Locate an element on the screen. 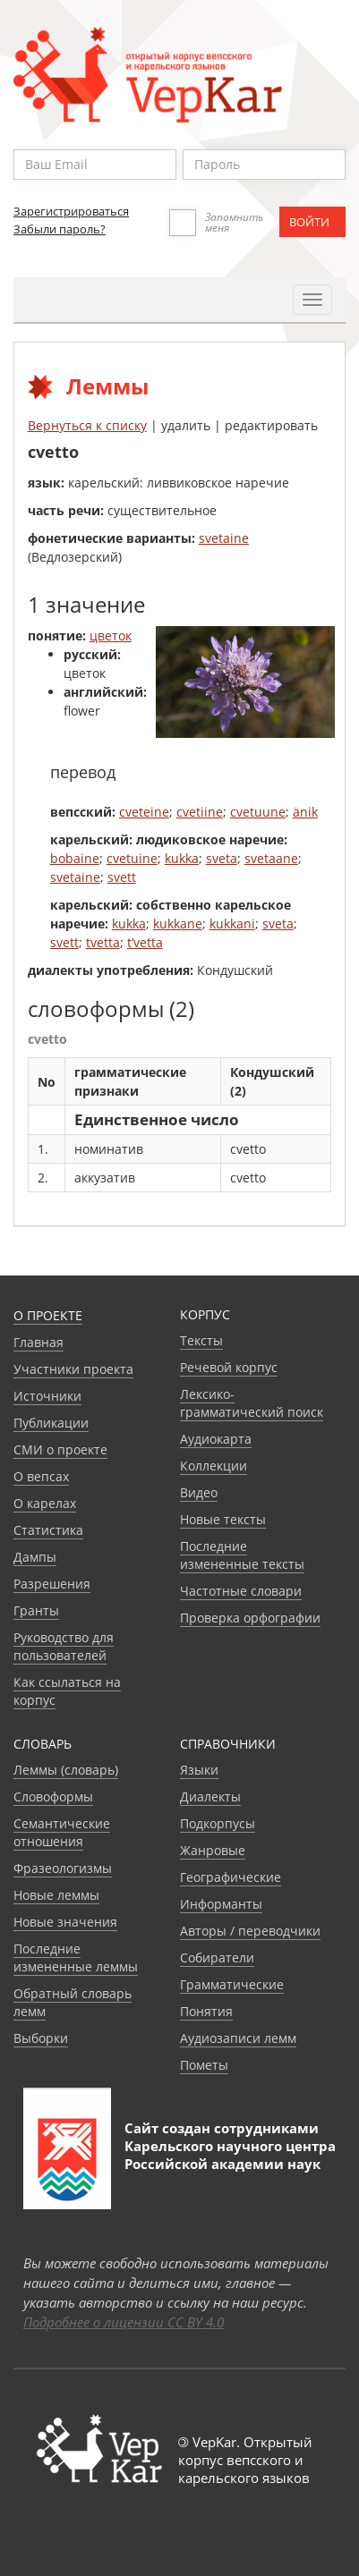  kukkane is located at coordinates (177, 923).